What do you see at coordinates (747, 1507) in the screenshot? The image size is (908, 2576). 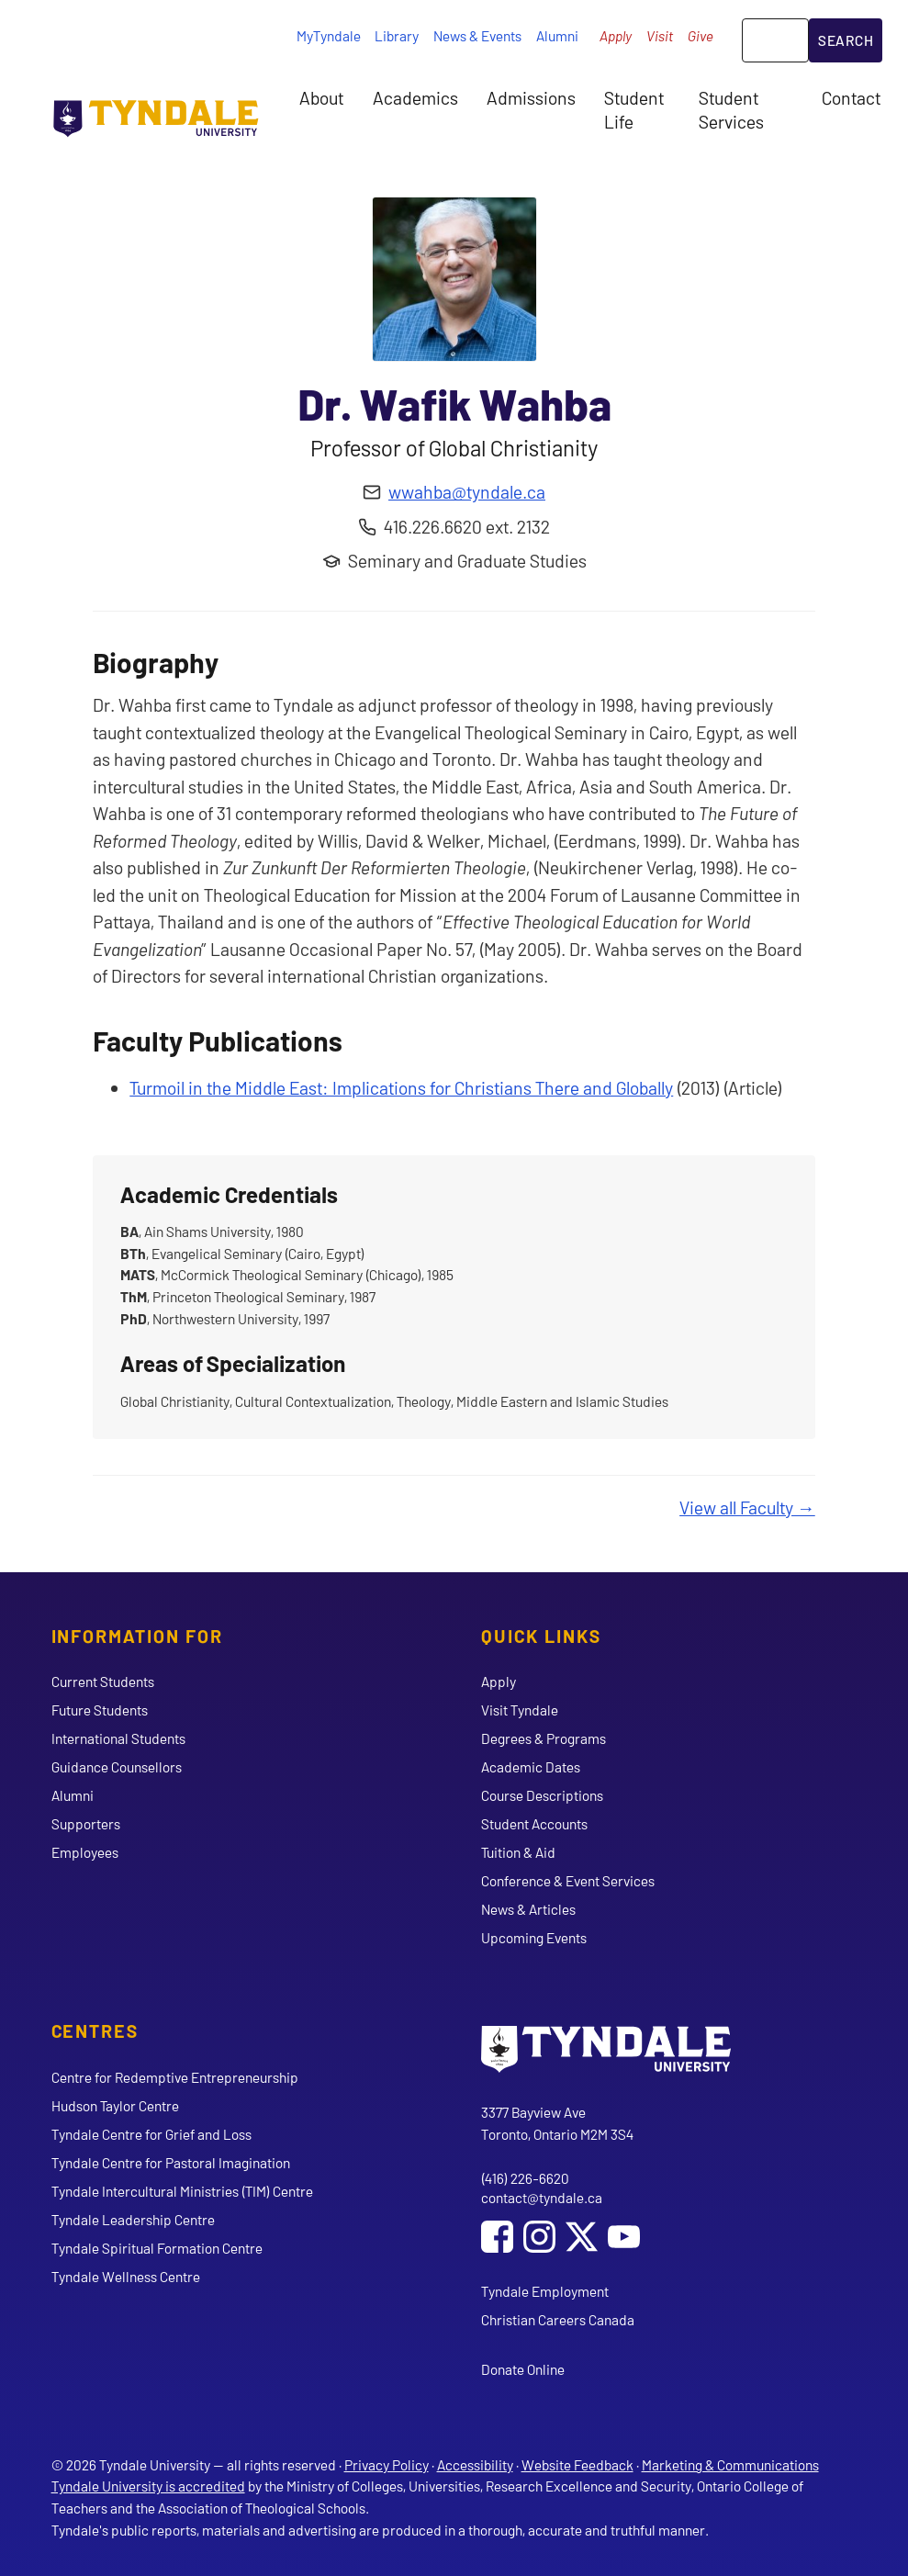 I see `View all Faculty →` at bounding box center [747, 1507].